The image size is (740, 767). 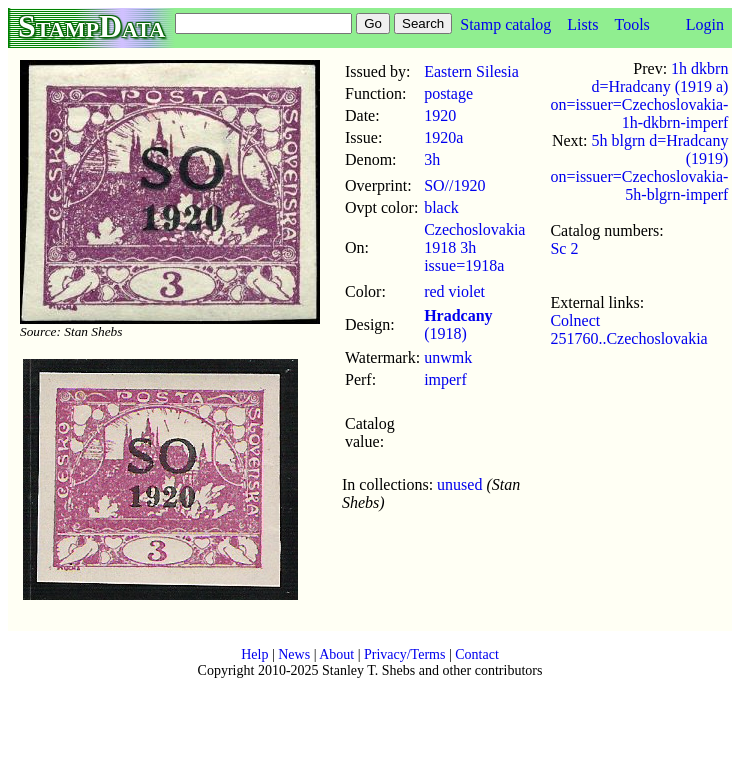 What do you see at coordinates (631, 24) in the screenshot?
I see `Tools` at bounding box center [631, 24].